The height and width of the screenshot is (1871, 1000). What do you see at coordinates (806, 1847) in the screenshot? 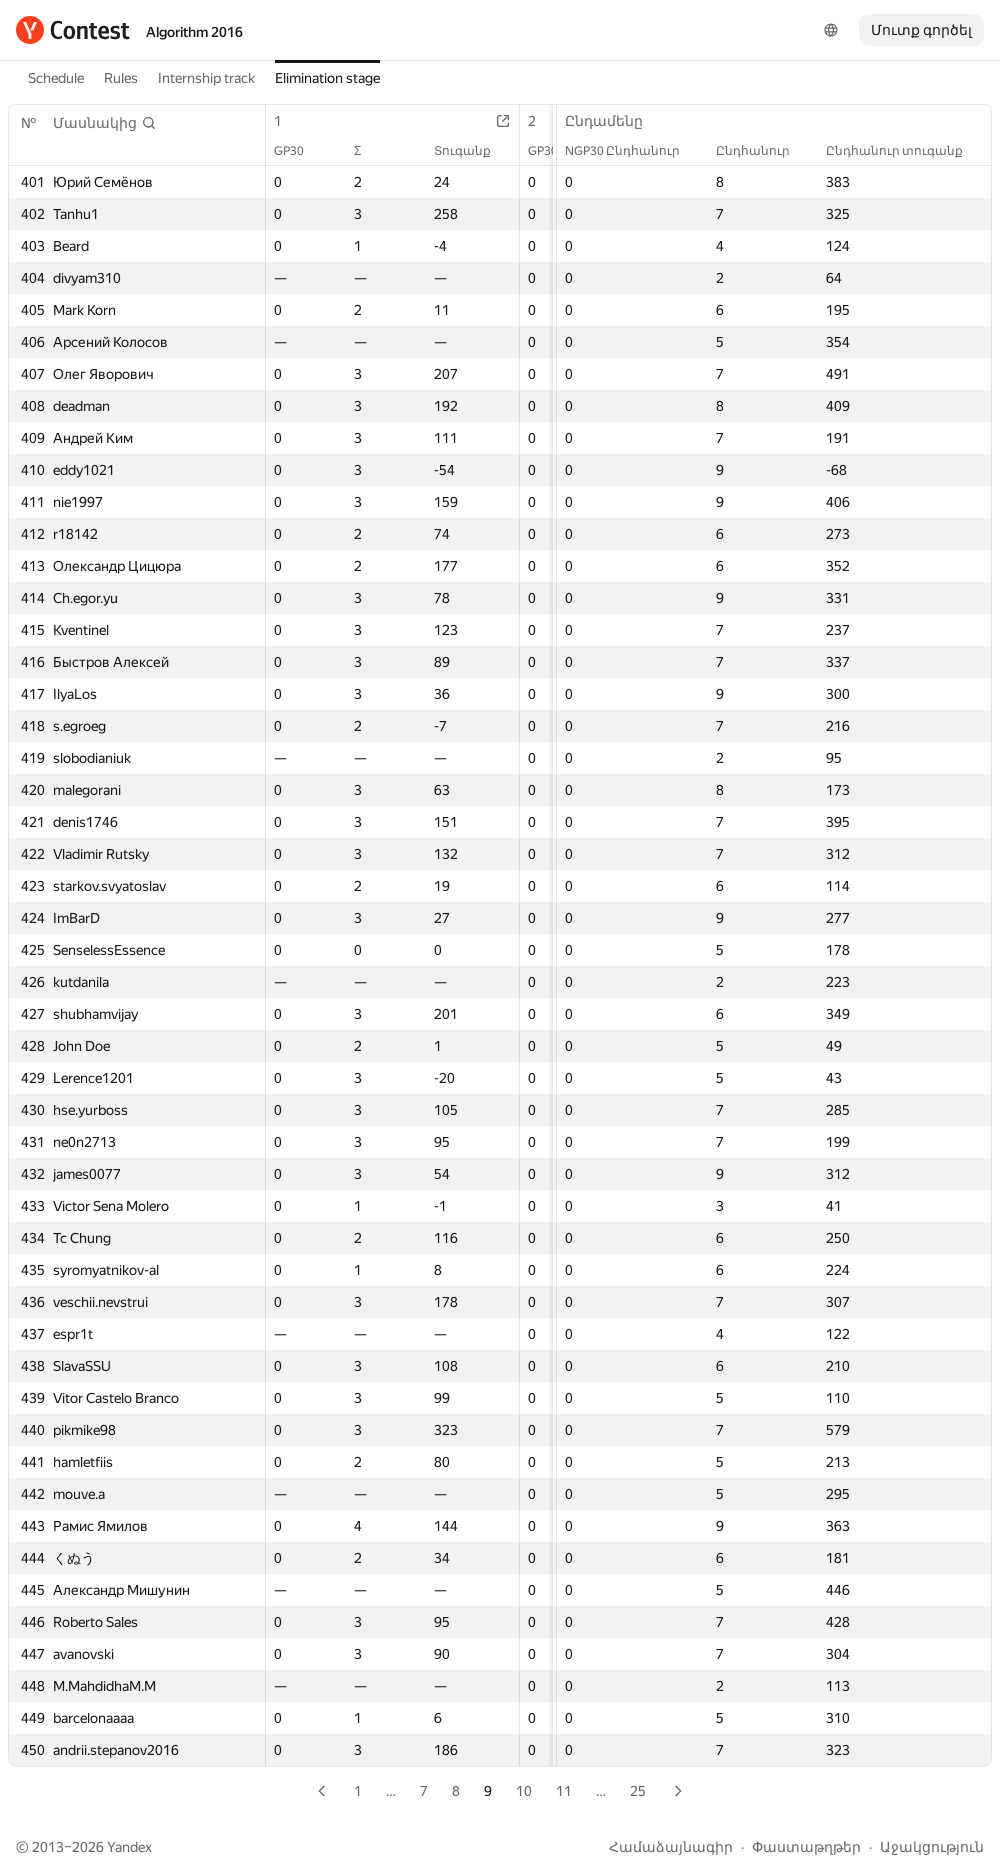
I see `Փաստաթղթեր` at bounding box center [806, 1847].